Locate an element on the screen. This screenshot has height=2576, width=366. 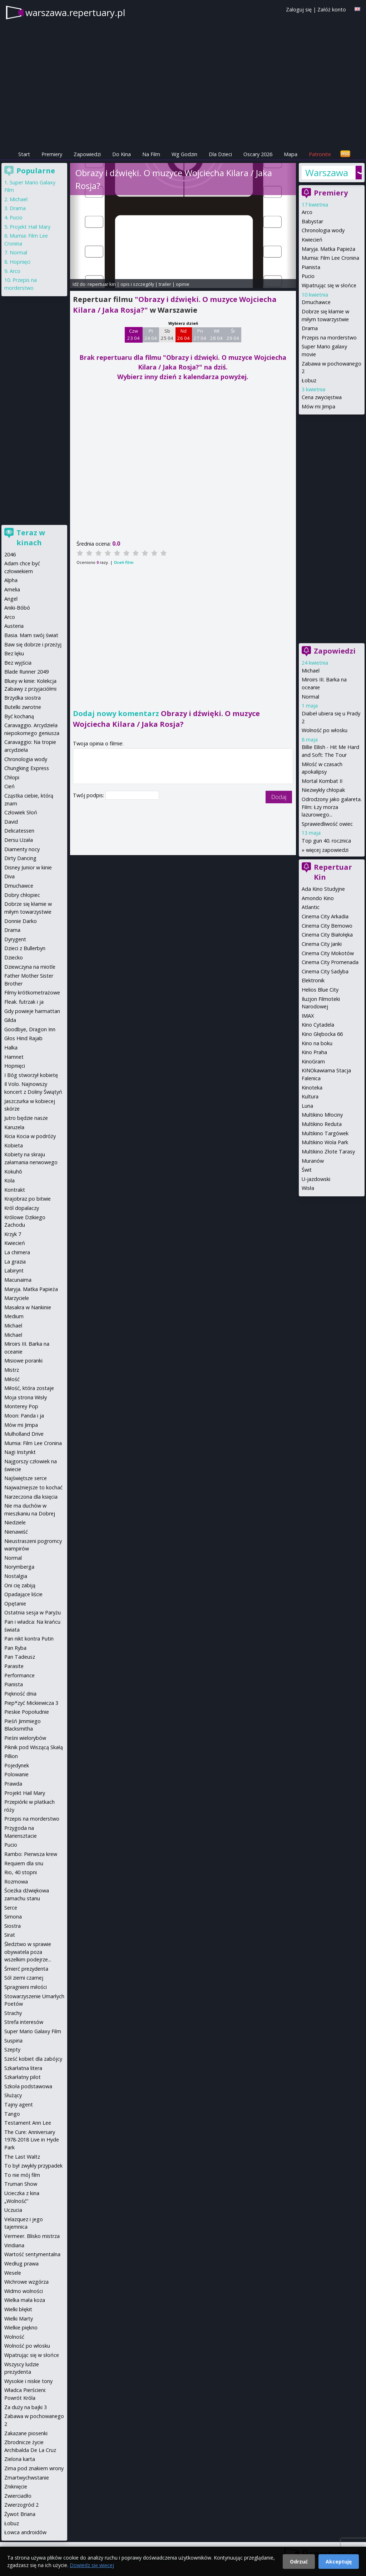
Niezwykły chłopak is located at coordinates (323, 789).